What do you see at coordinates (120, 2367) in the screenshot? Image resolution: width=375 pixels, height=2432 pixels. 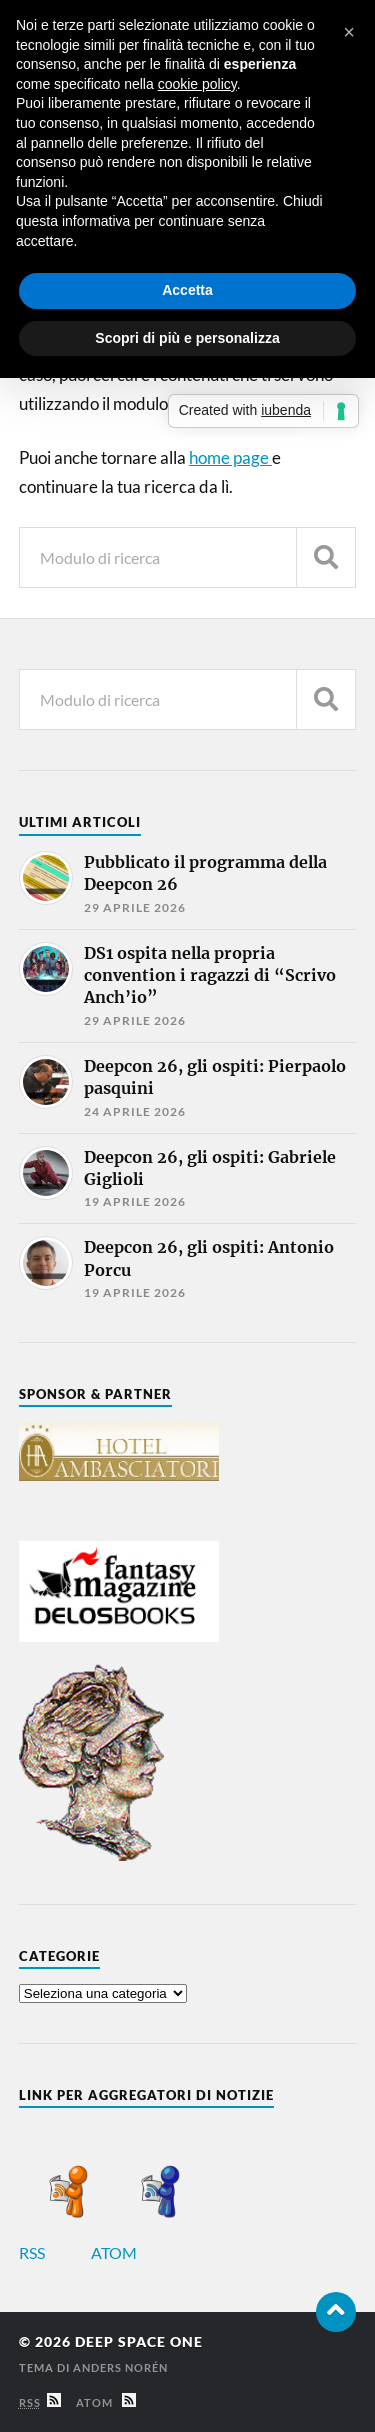 I see `Anders Norén` at bounding box center [120, 2367].